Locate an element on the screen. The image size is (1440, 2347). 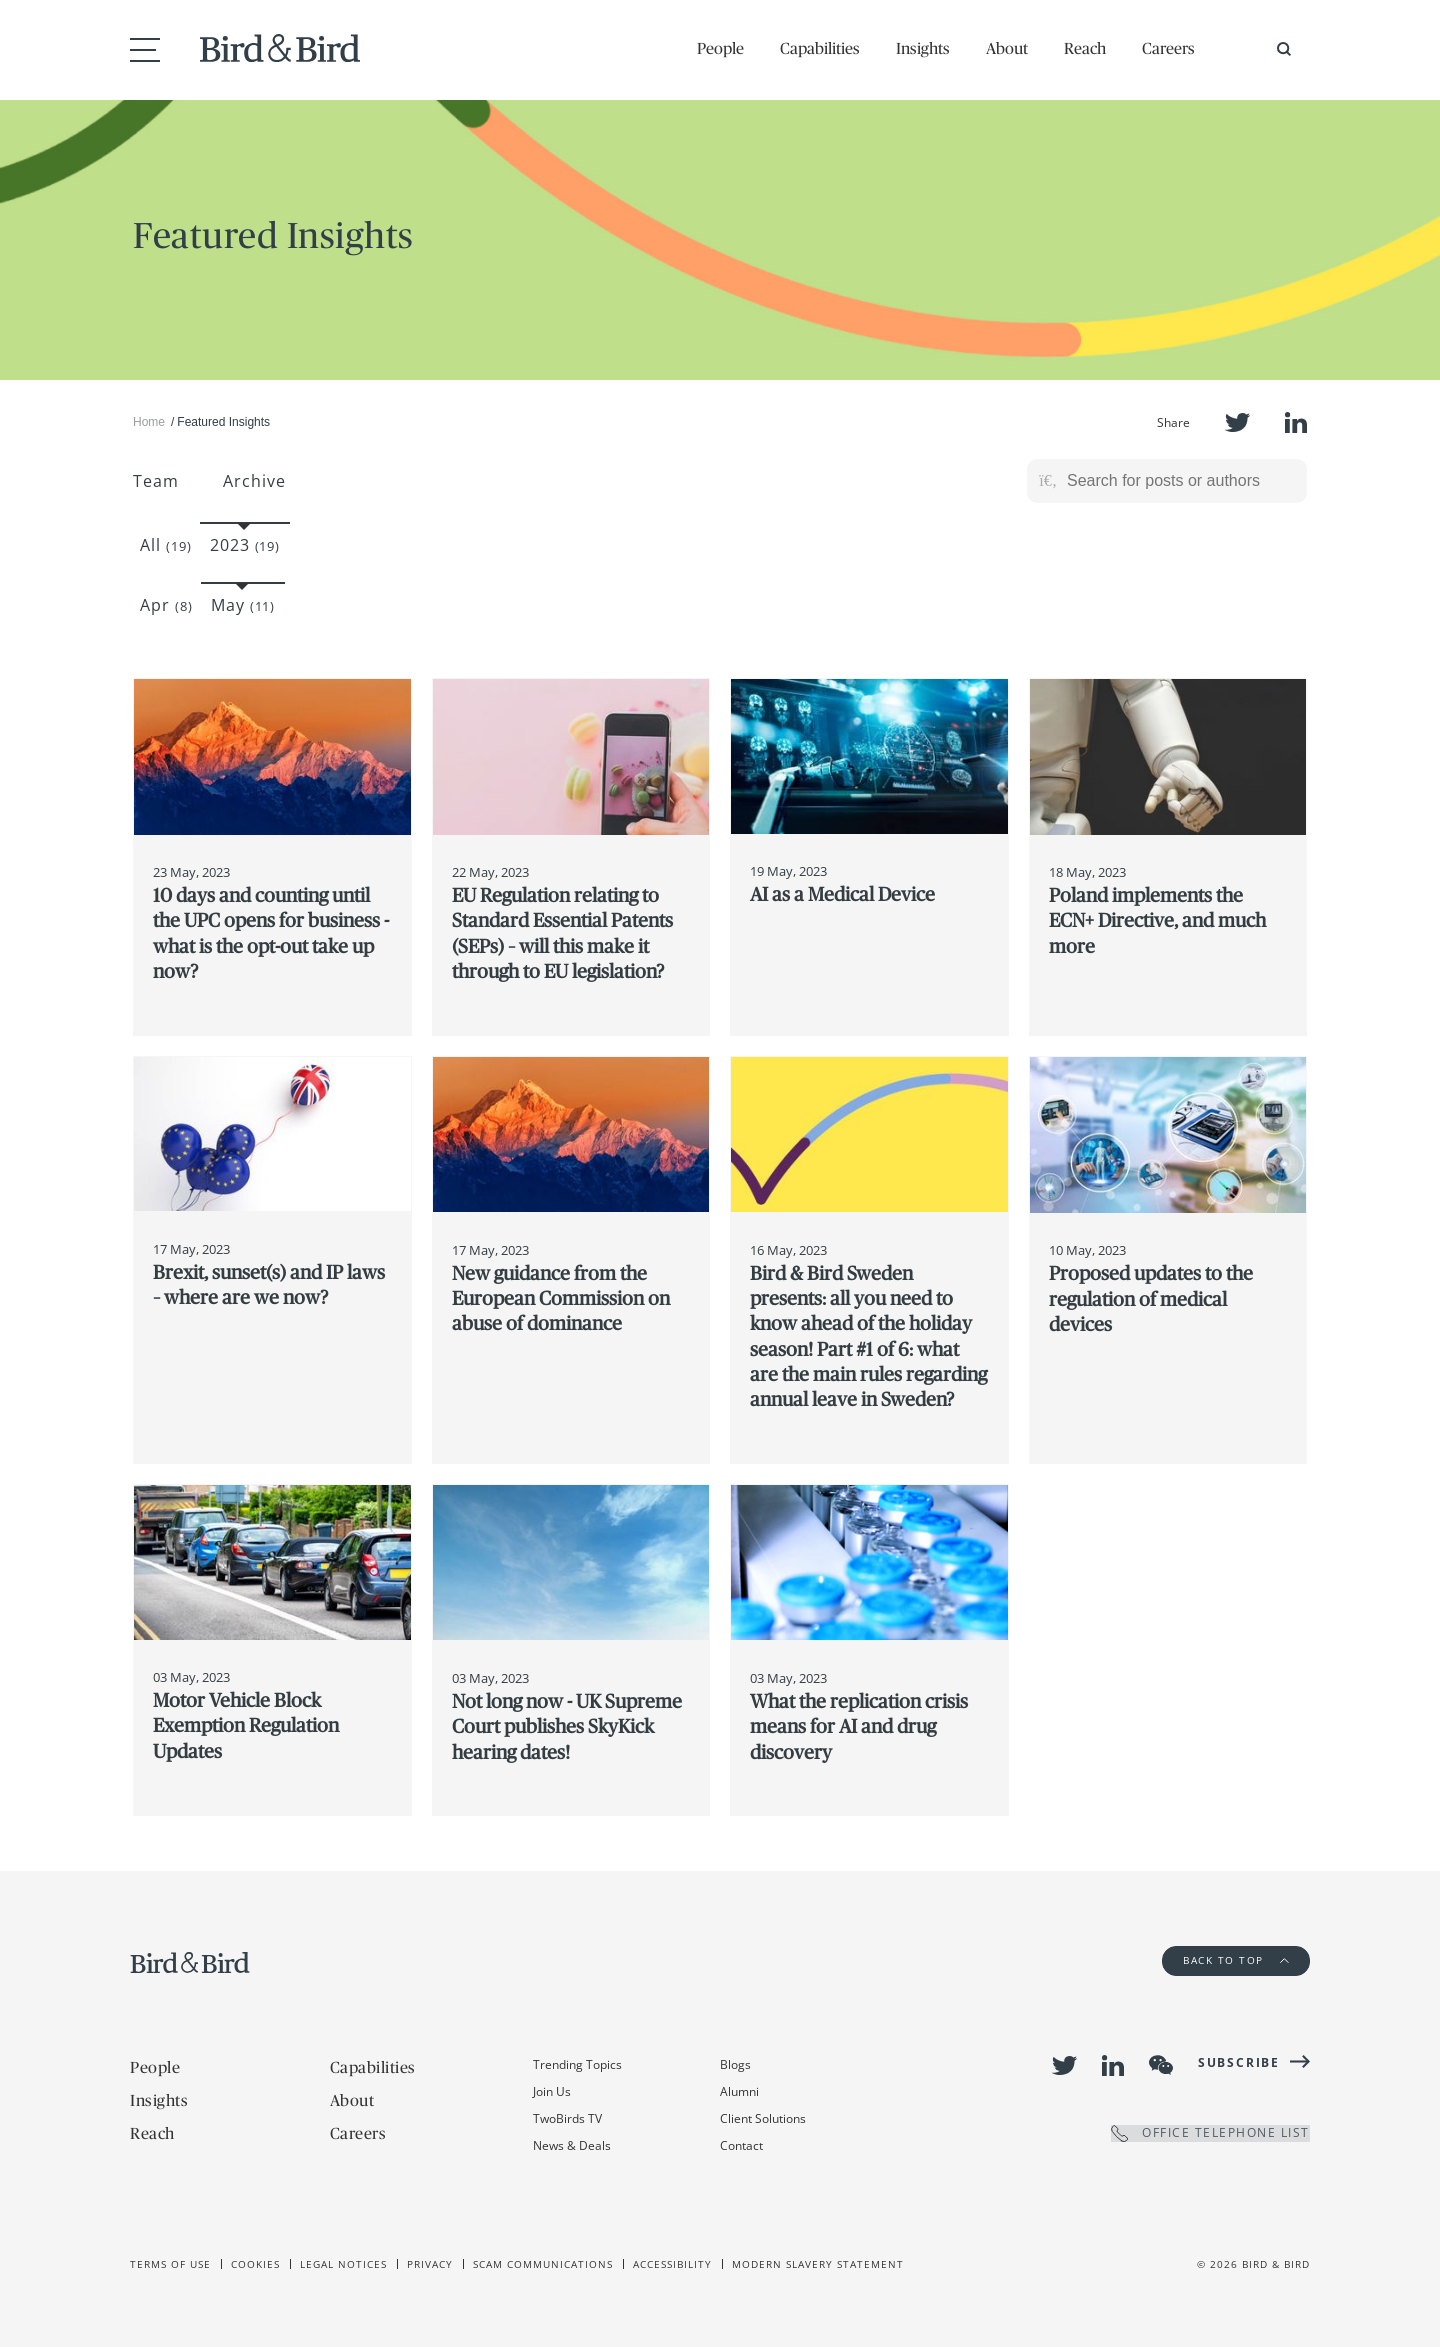
About is located at coordinates (1007, 48).